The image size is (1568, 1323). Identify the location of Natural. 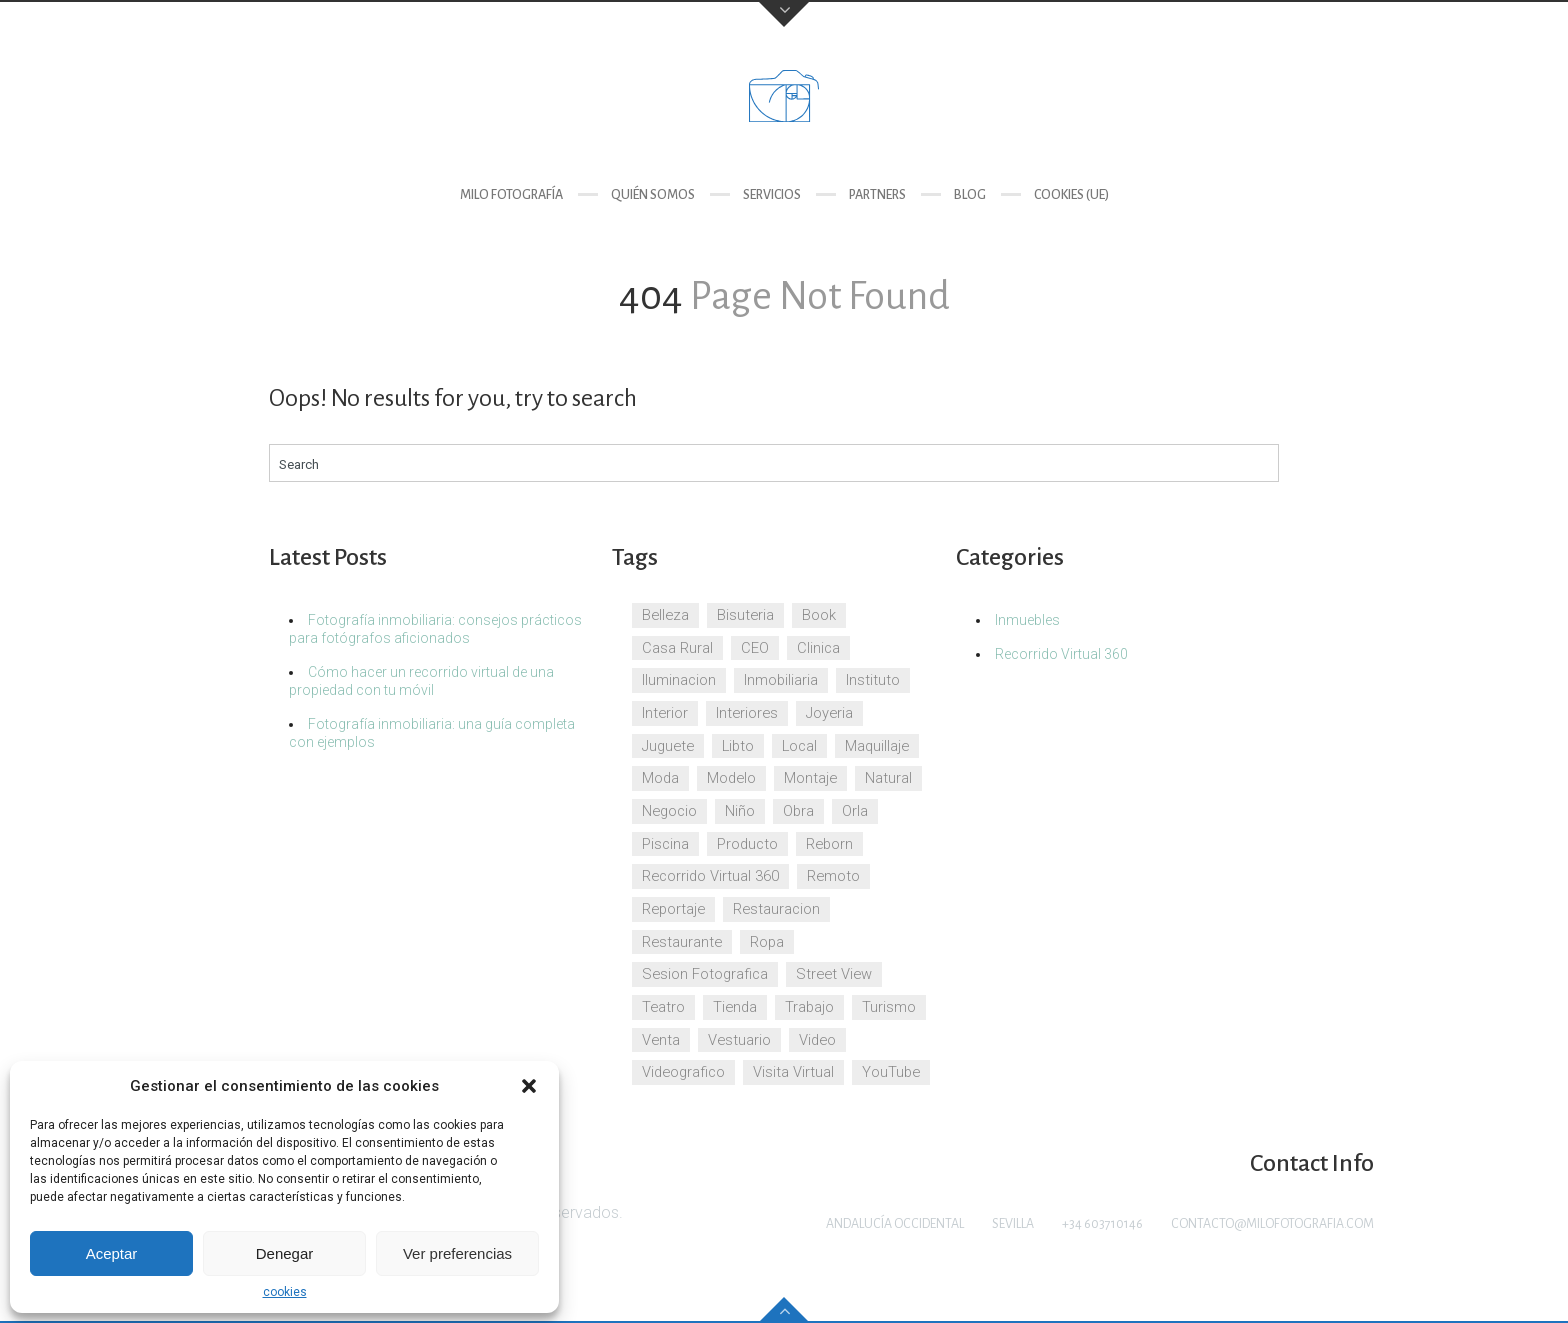
(888, 778).